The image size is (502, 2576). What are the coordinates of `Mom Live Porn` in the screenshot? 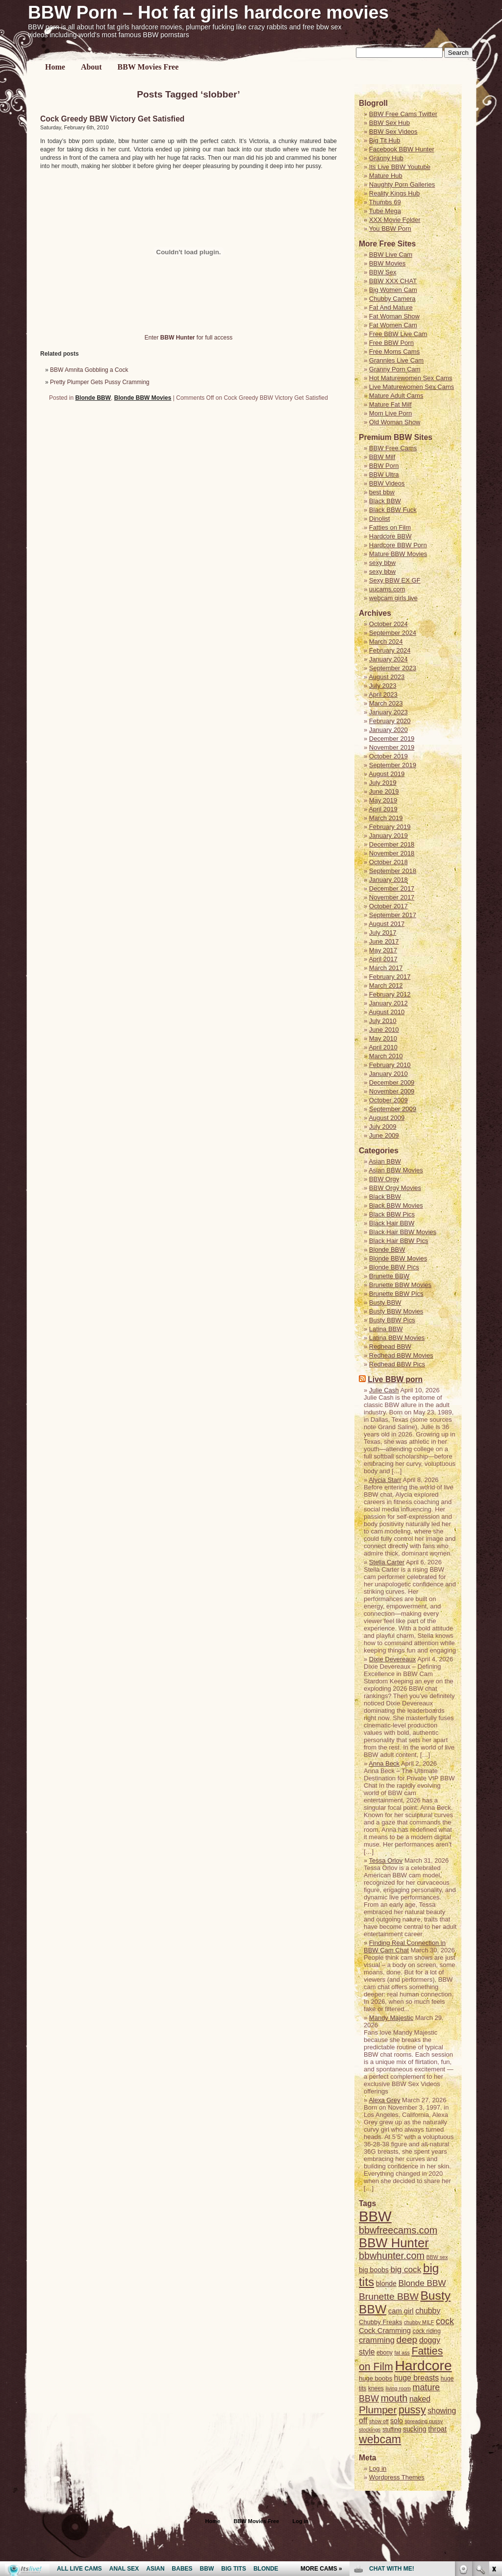 It's located at (390, 413).